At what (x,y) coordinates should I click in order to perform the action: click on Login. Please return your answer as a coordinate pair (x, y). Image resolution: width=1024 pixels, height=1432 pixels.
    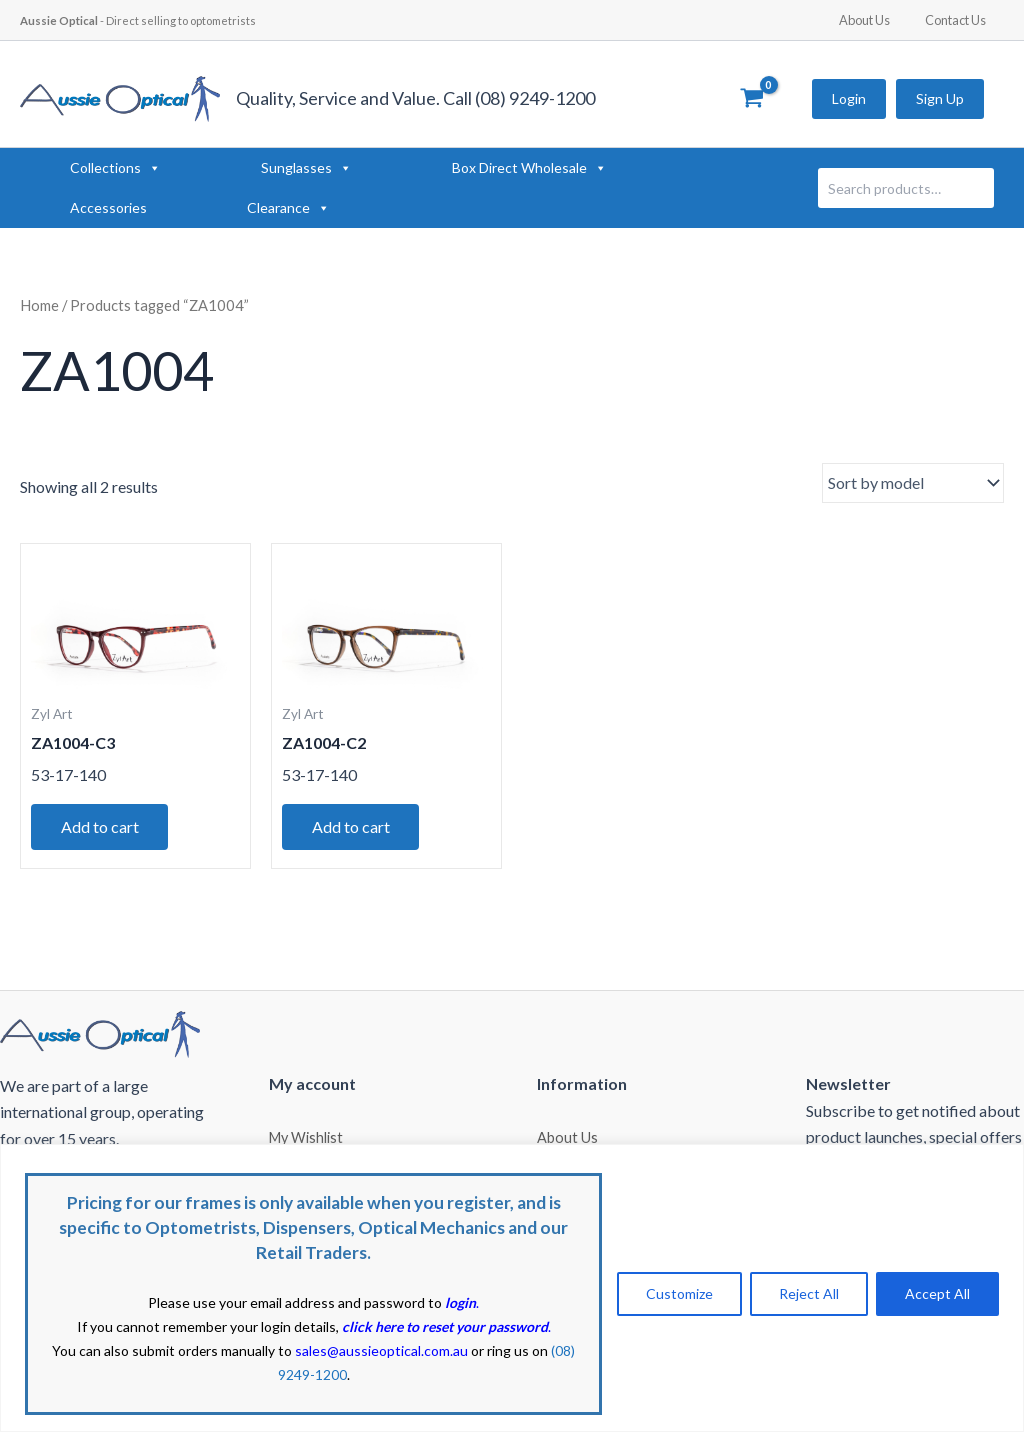
    Looking at the image, I should click on (849, 98).